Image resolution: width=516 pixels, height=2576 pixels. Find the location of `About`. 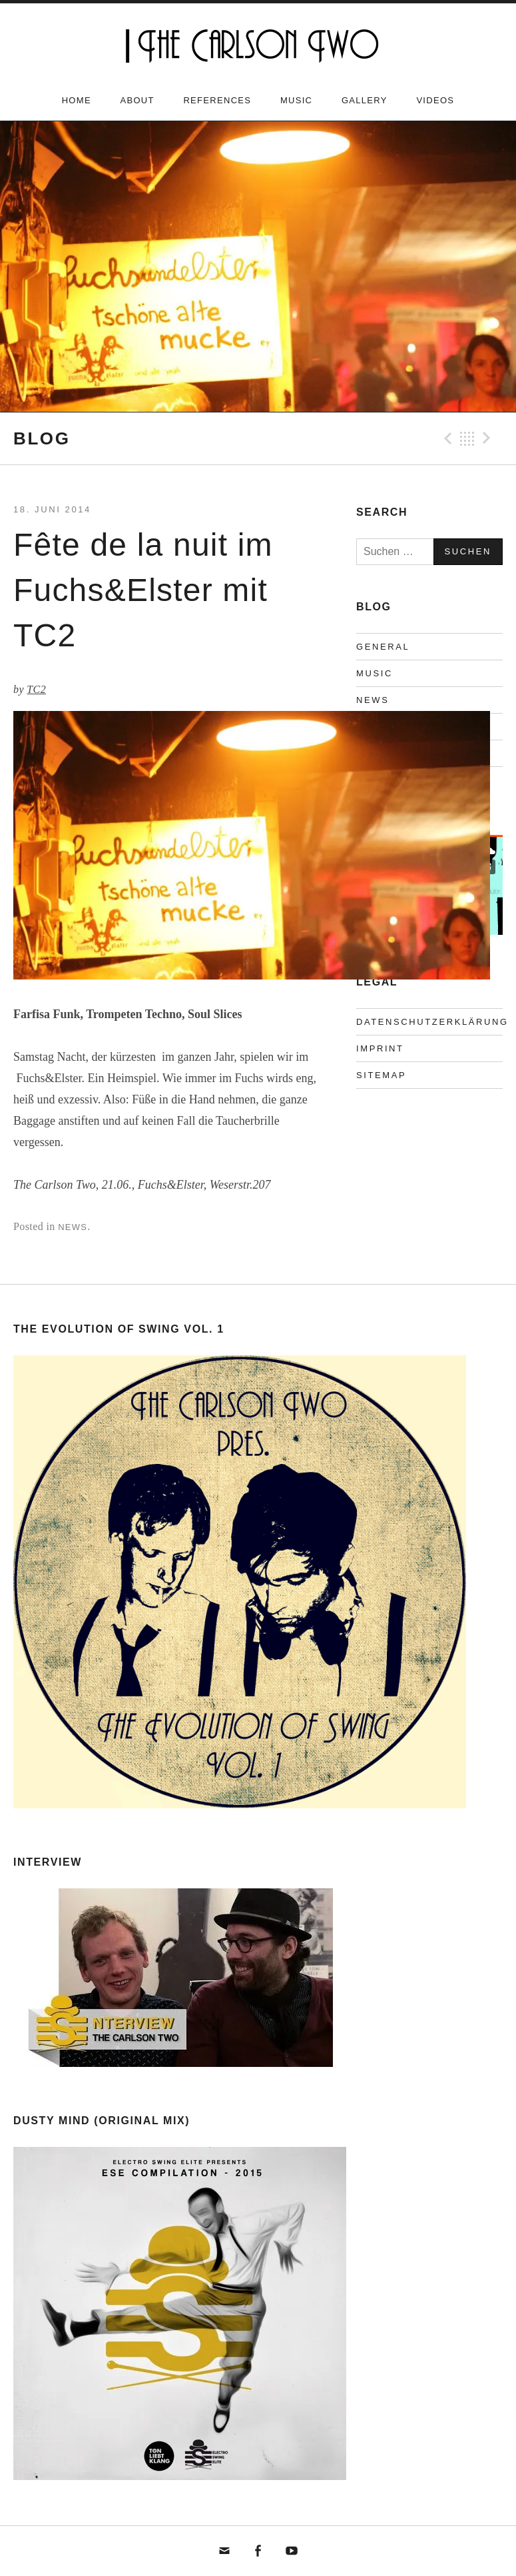

About is located at coordinates (137, 100).